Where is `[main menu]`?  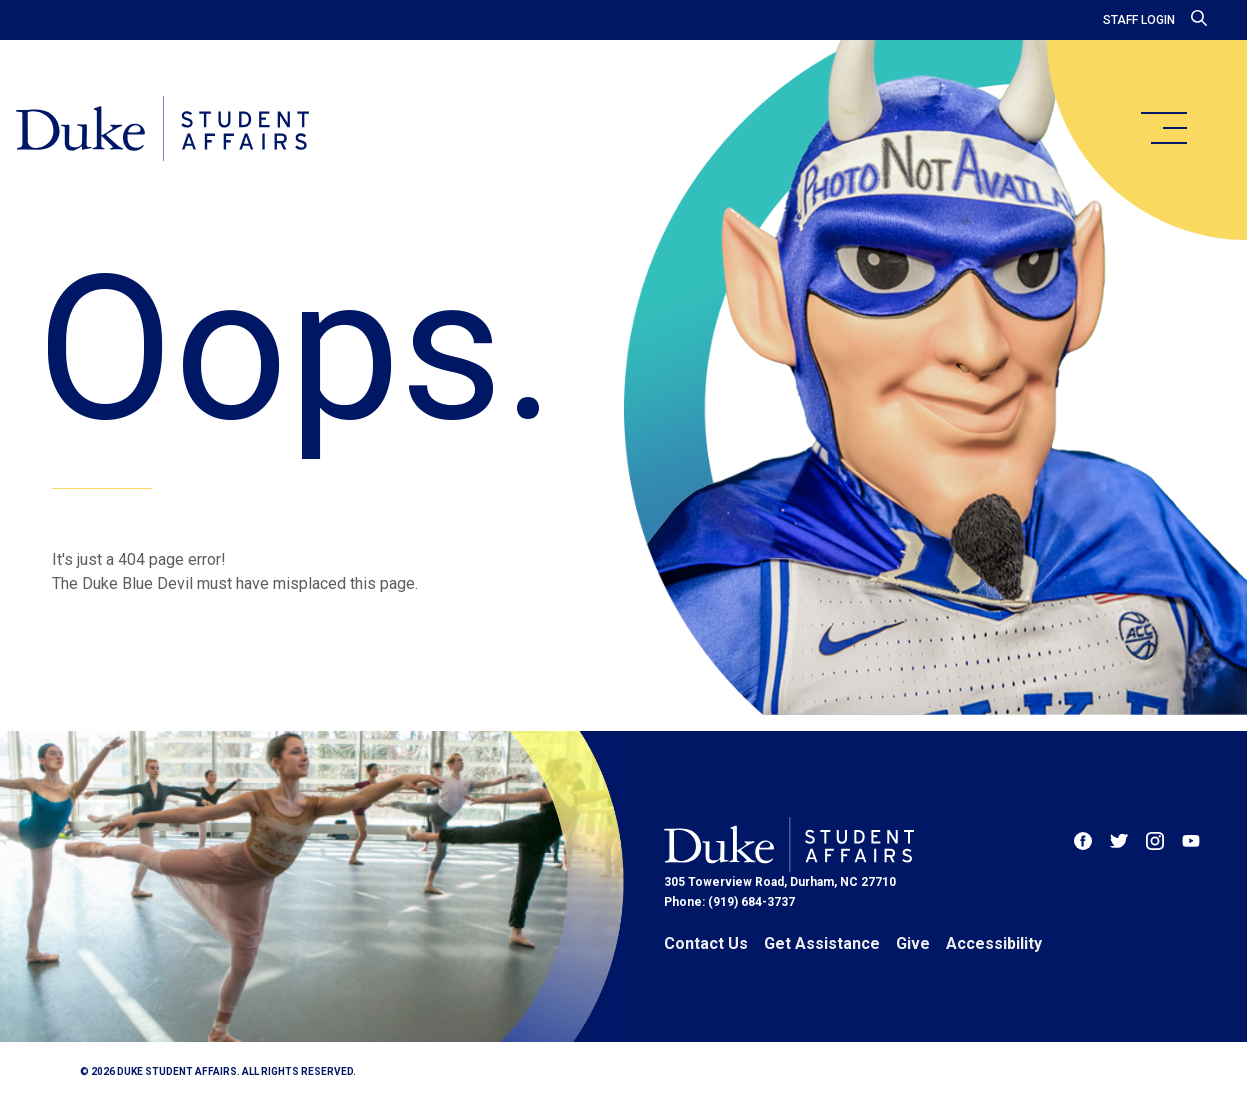
[main menu] is located at coordinates (1163, 128).